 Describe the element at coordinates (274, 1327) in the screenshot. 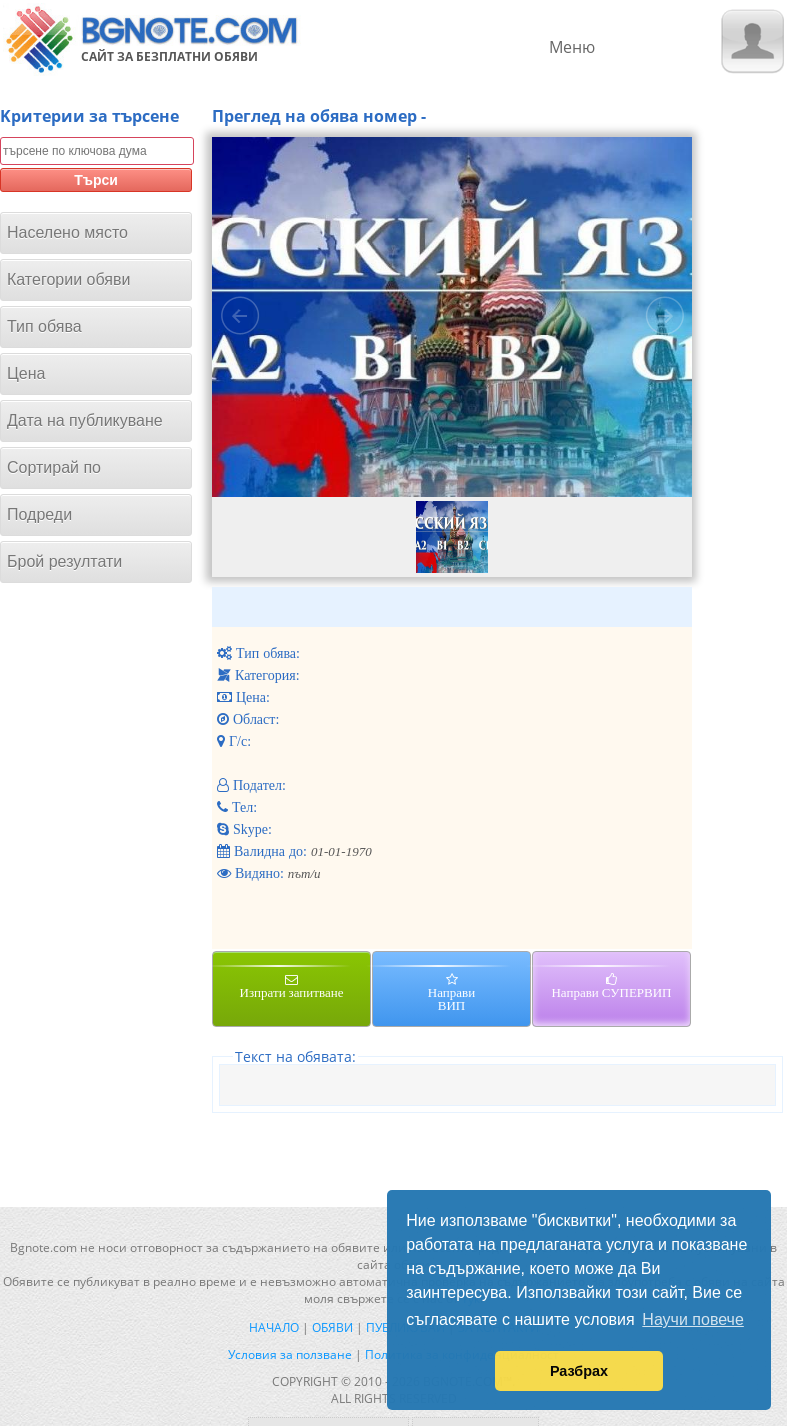

I see `Начало` at that location.